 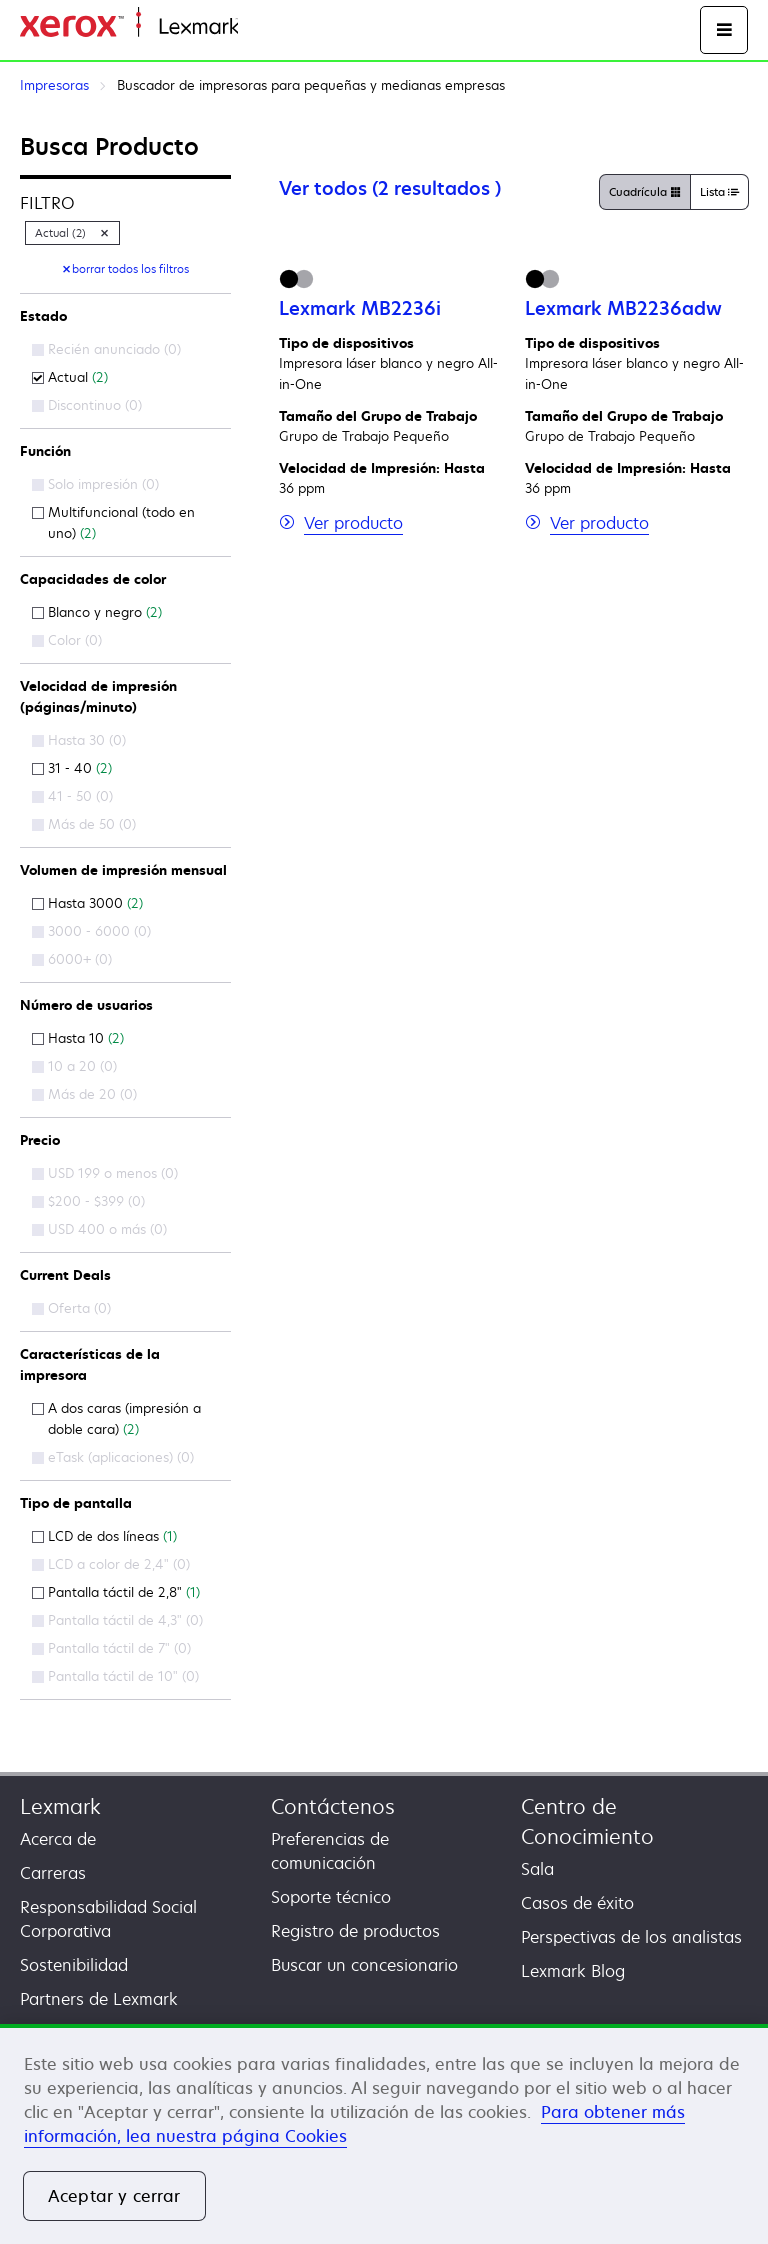 I want to click on Discontinuo, so click(x=87, y=405).